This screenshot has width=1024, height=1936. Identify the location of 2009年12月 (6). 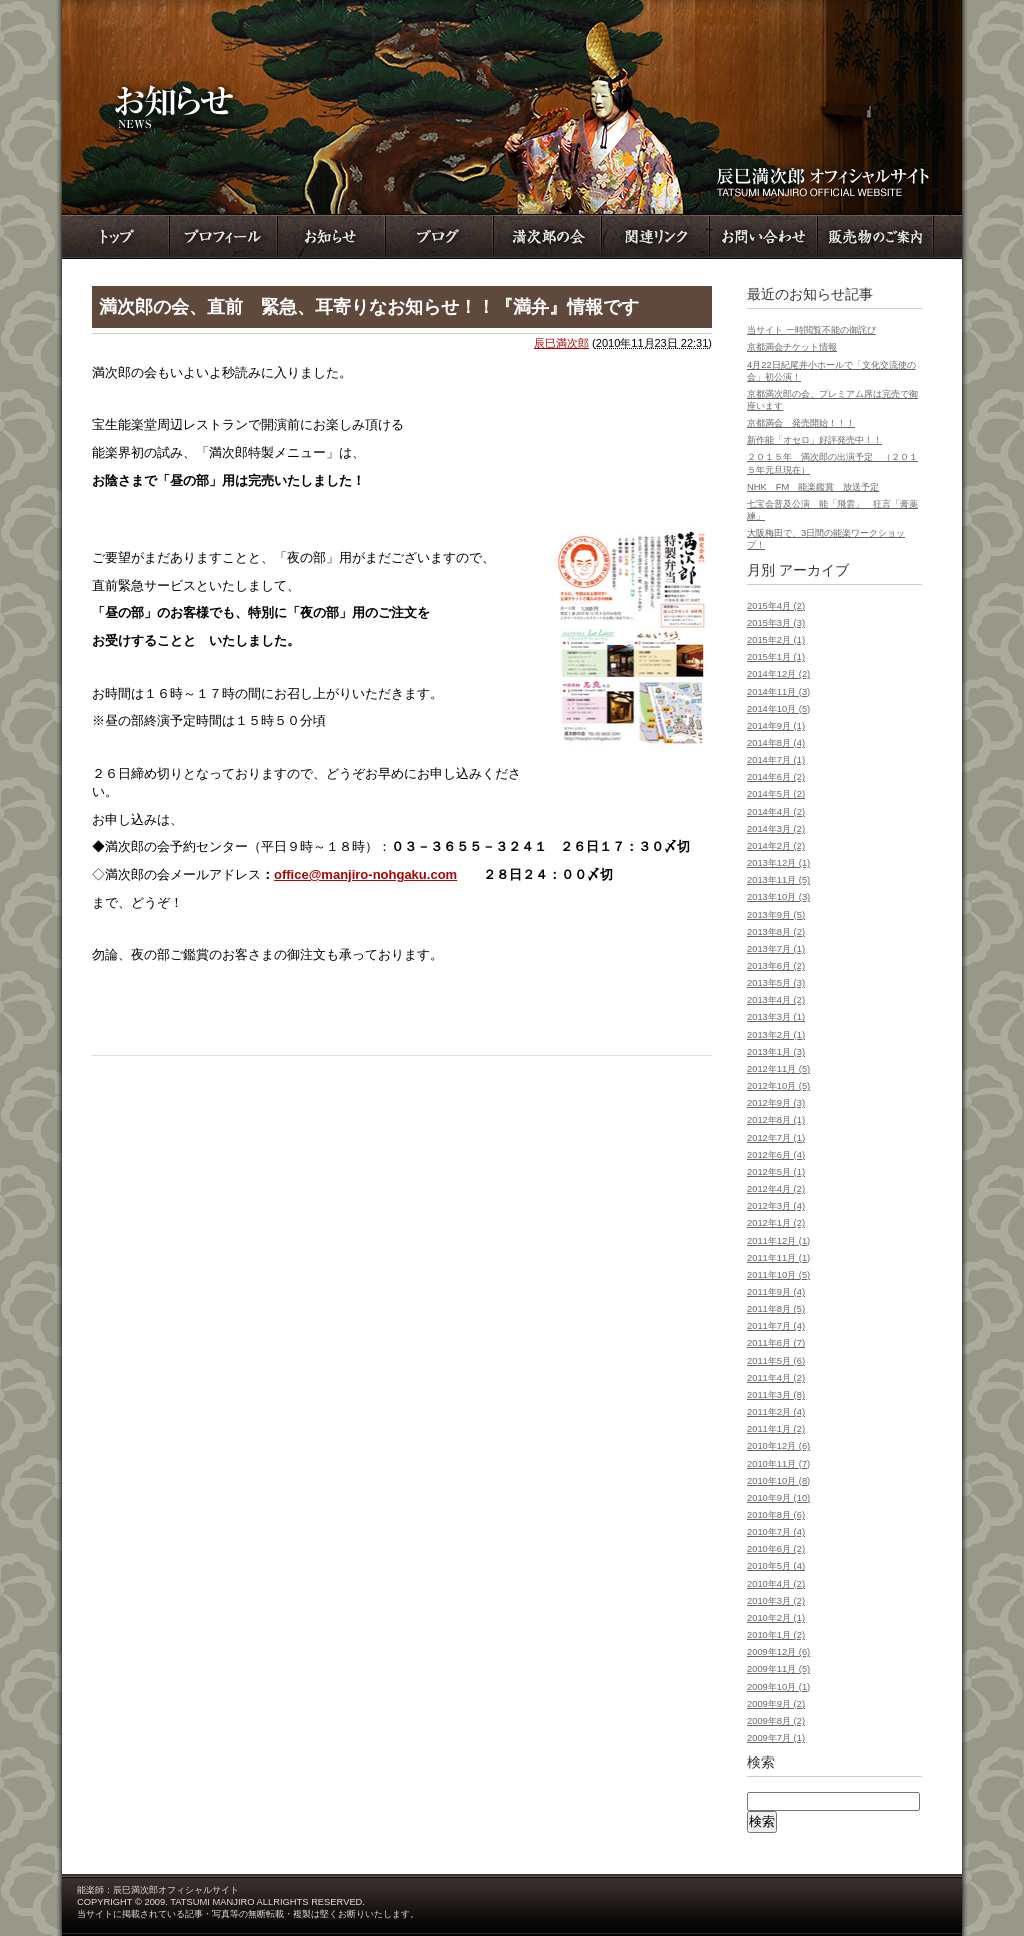
(778, 1652).